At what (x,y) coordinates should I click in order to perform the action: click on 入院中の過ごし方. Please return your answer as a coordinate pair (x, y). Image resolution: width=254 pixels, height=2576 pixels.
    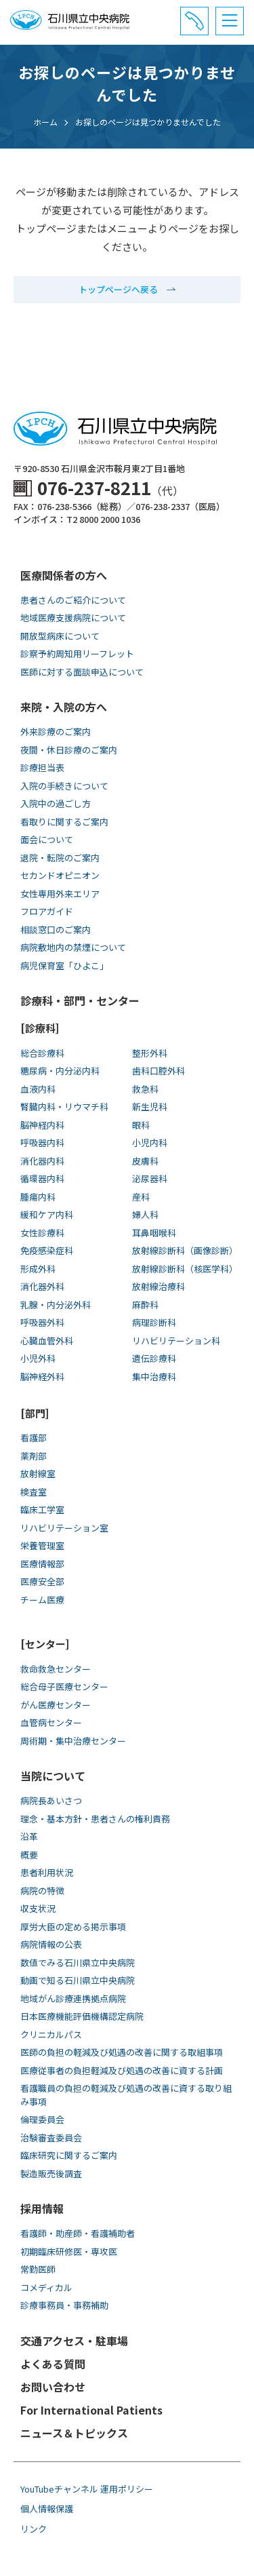
    Looking at the image, I should click on (55, 803).